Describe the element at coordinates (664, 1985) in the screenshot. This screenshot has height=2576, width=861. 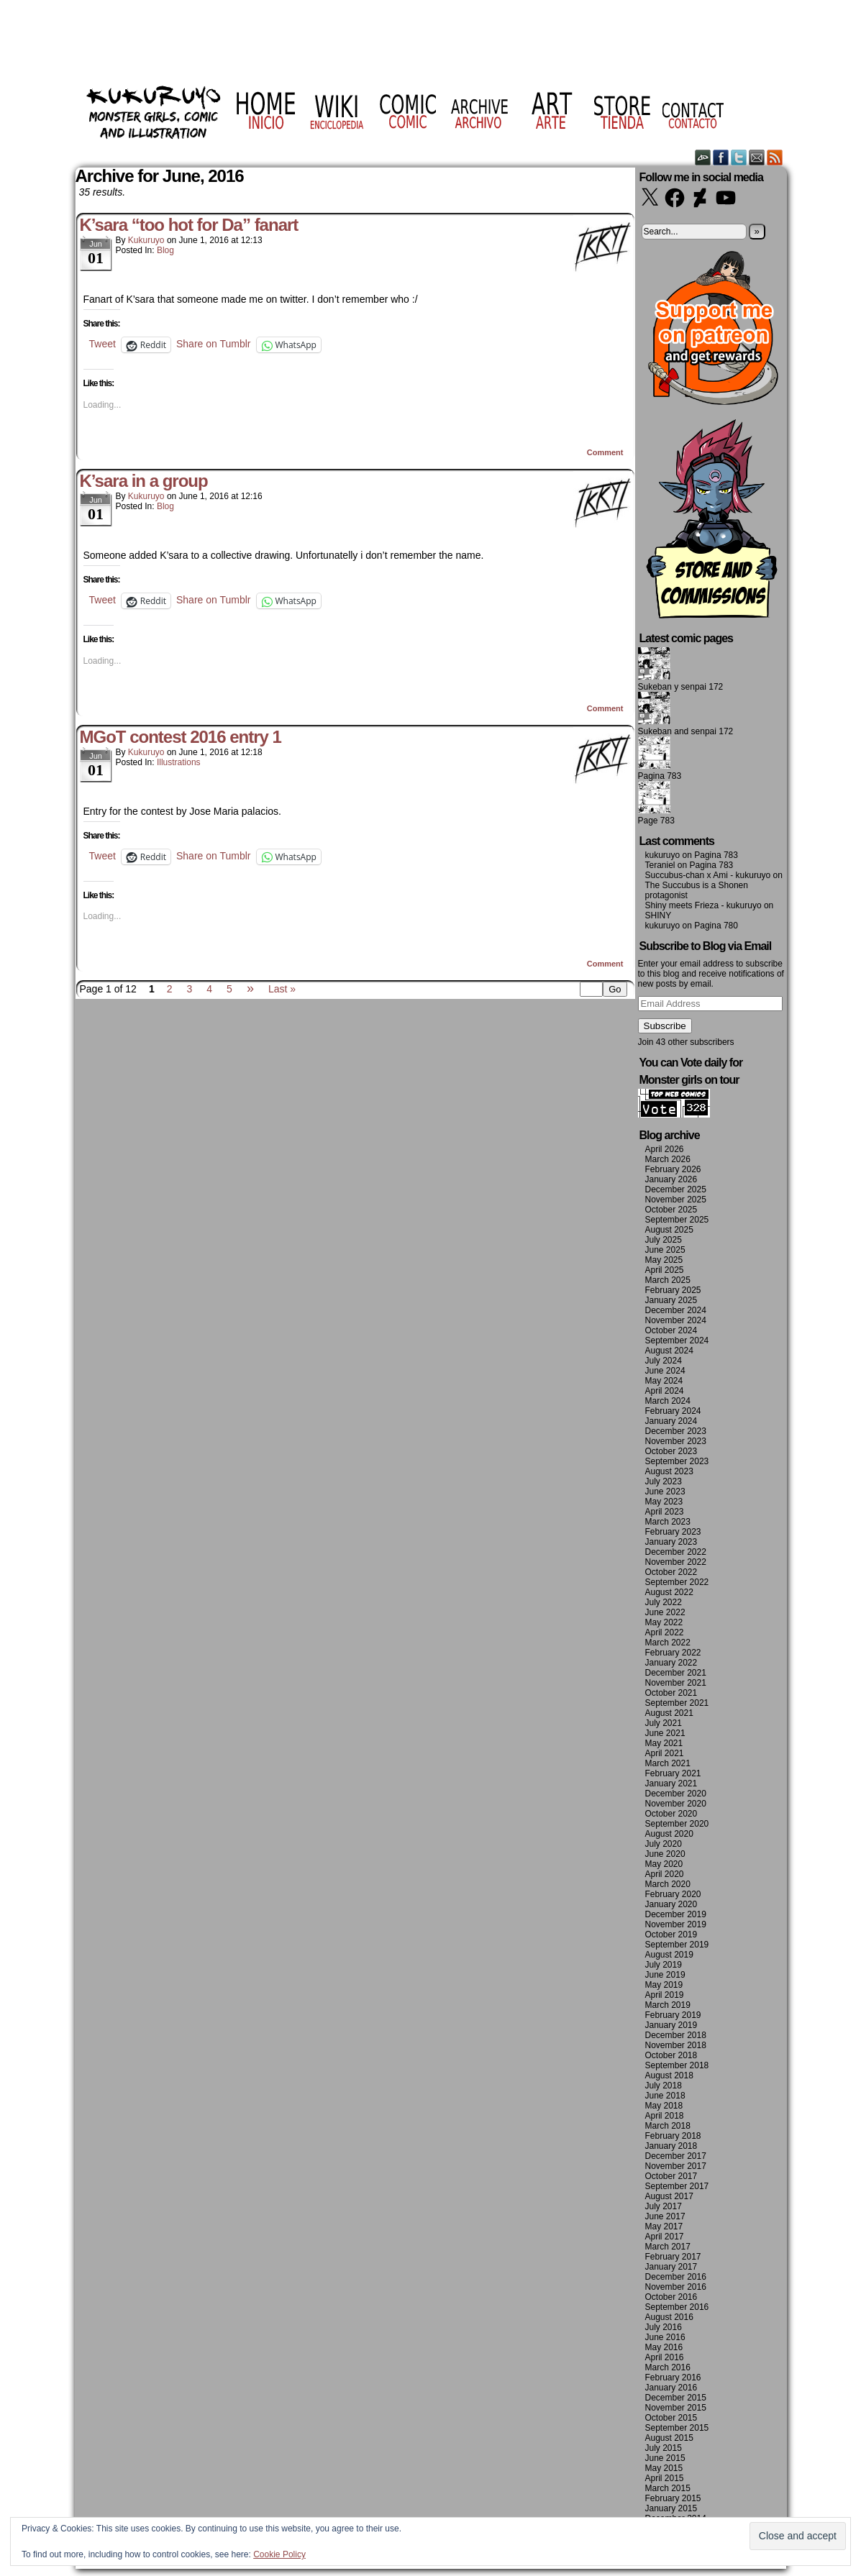
I see `May 2019` at that location.